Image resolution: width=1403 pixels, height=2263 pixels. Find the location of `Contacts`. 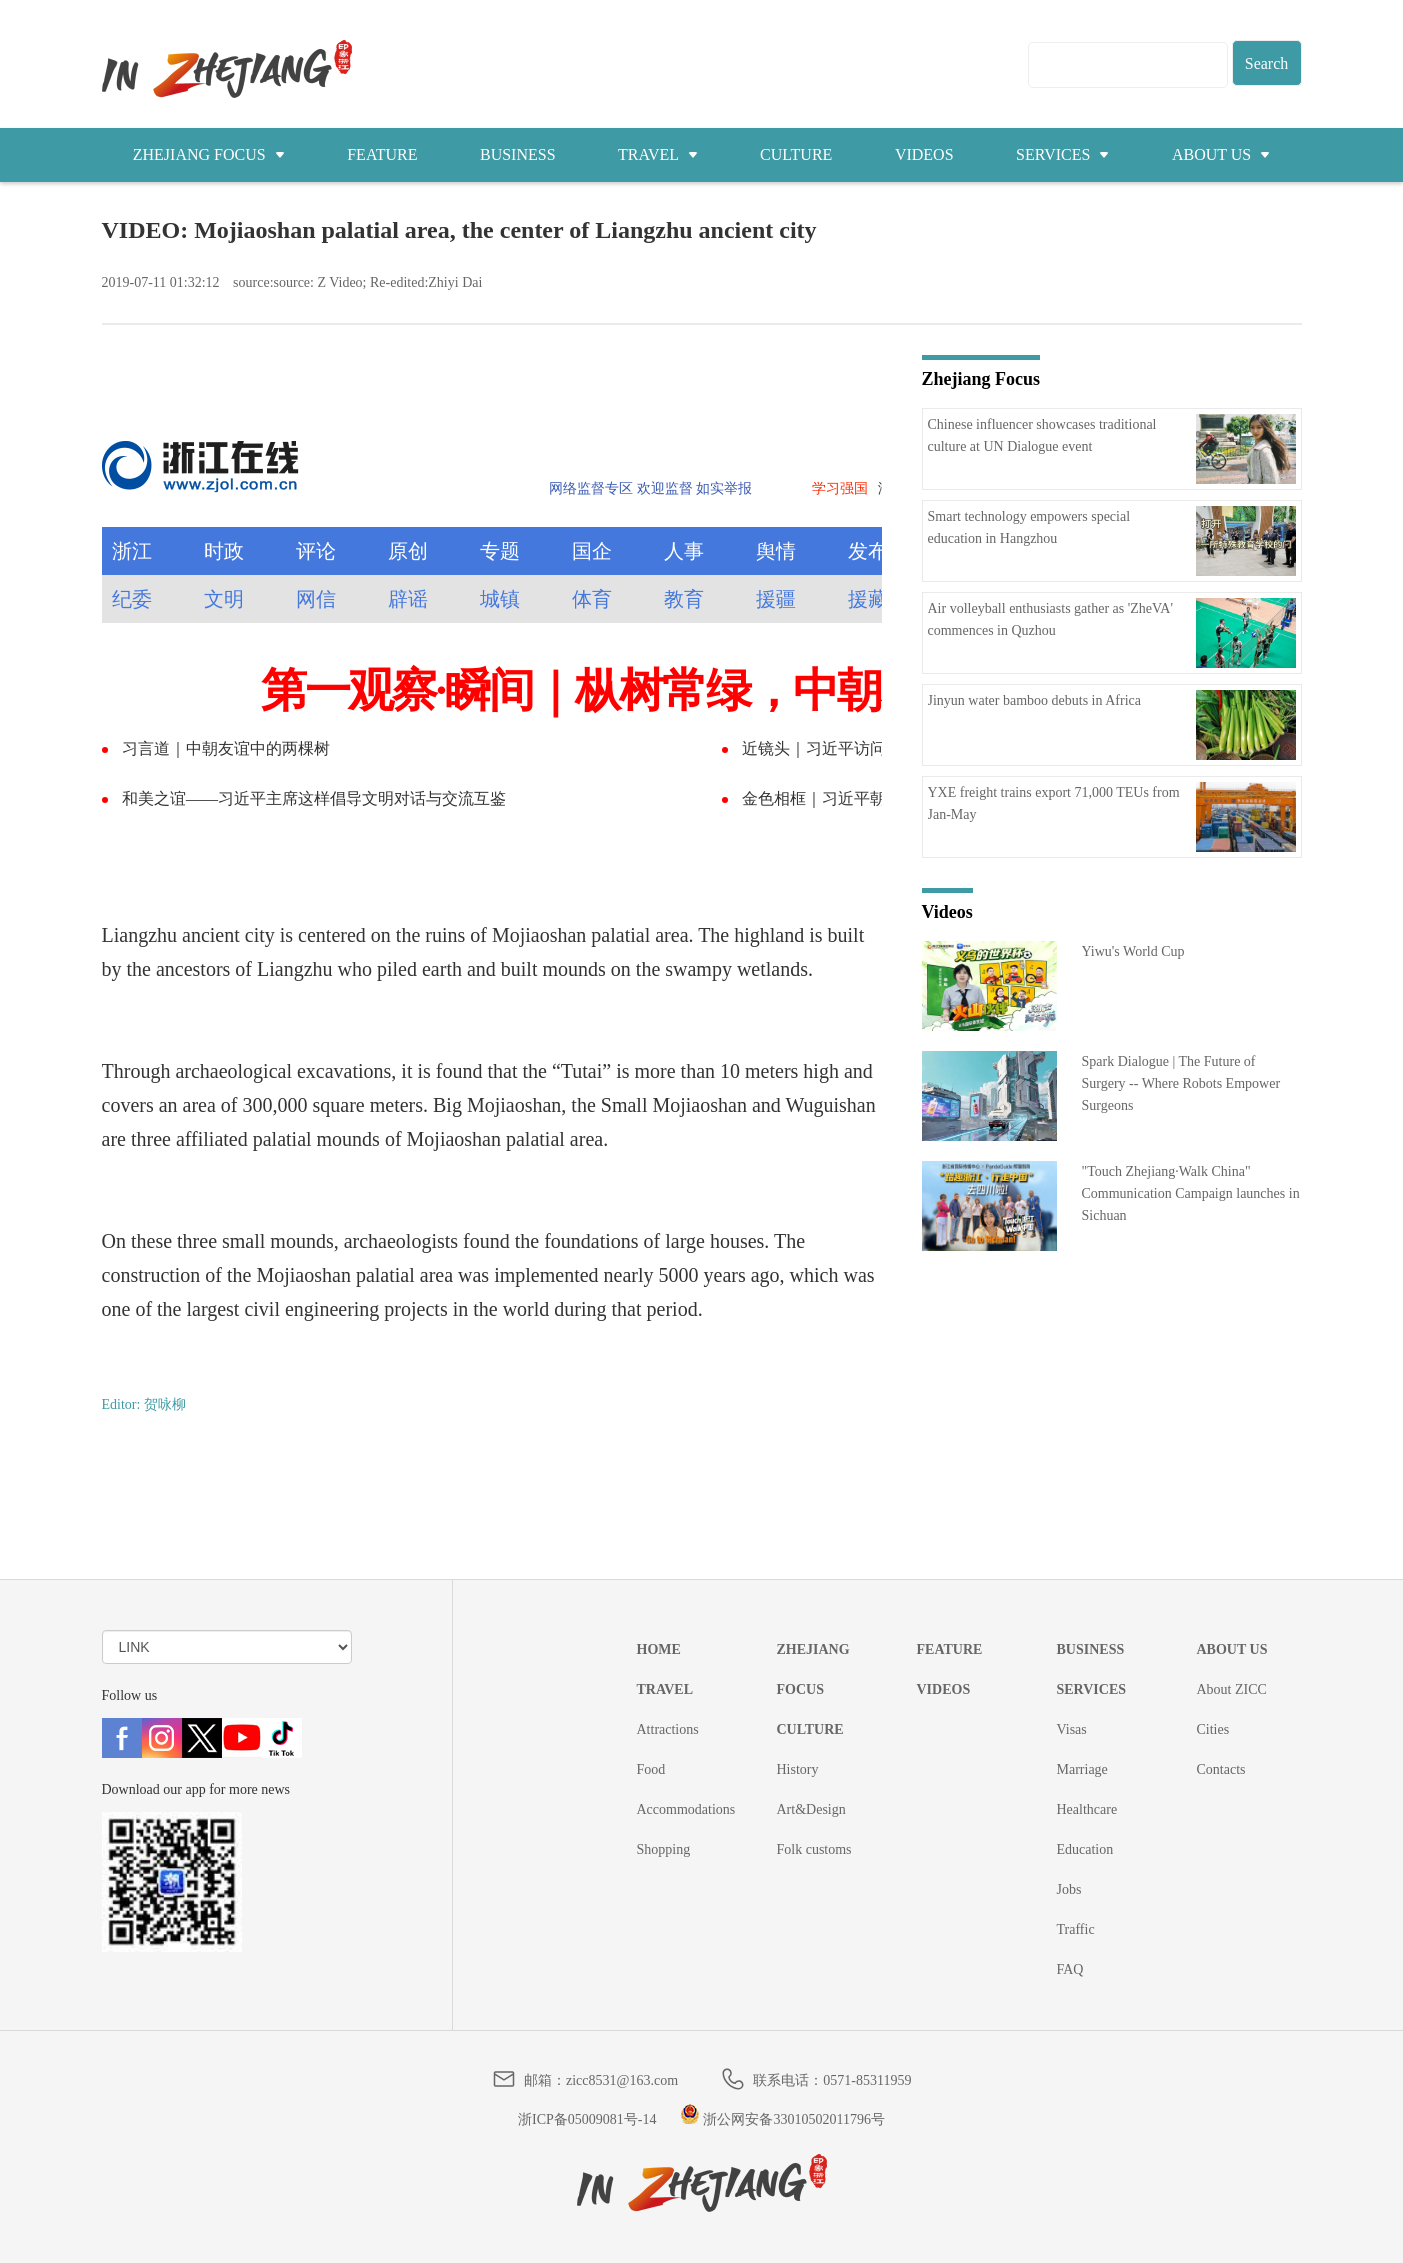

Contacts is located at coordinates (1221, 1769).